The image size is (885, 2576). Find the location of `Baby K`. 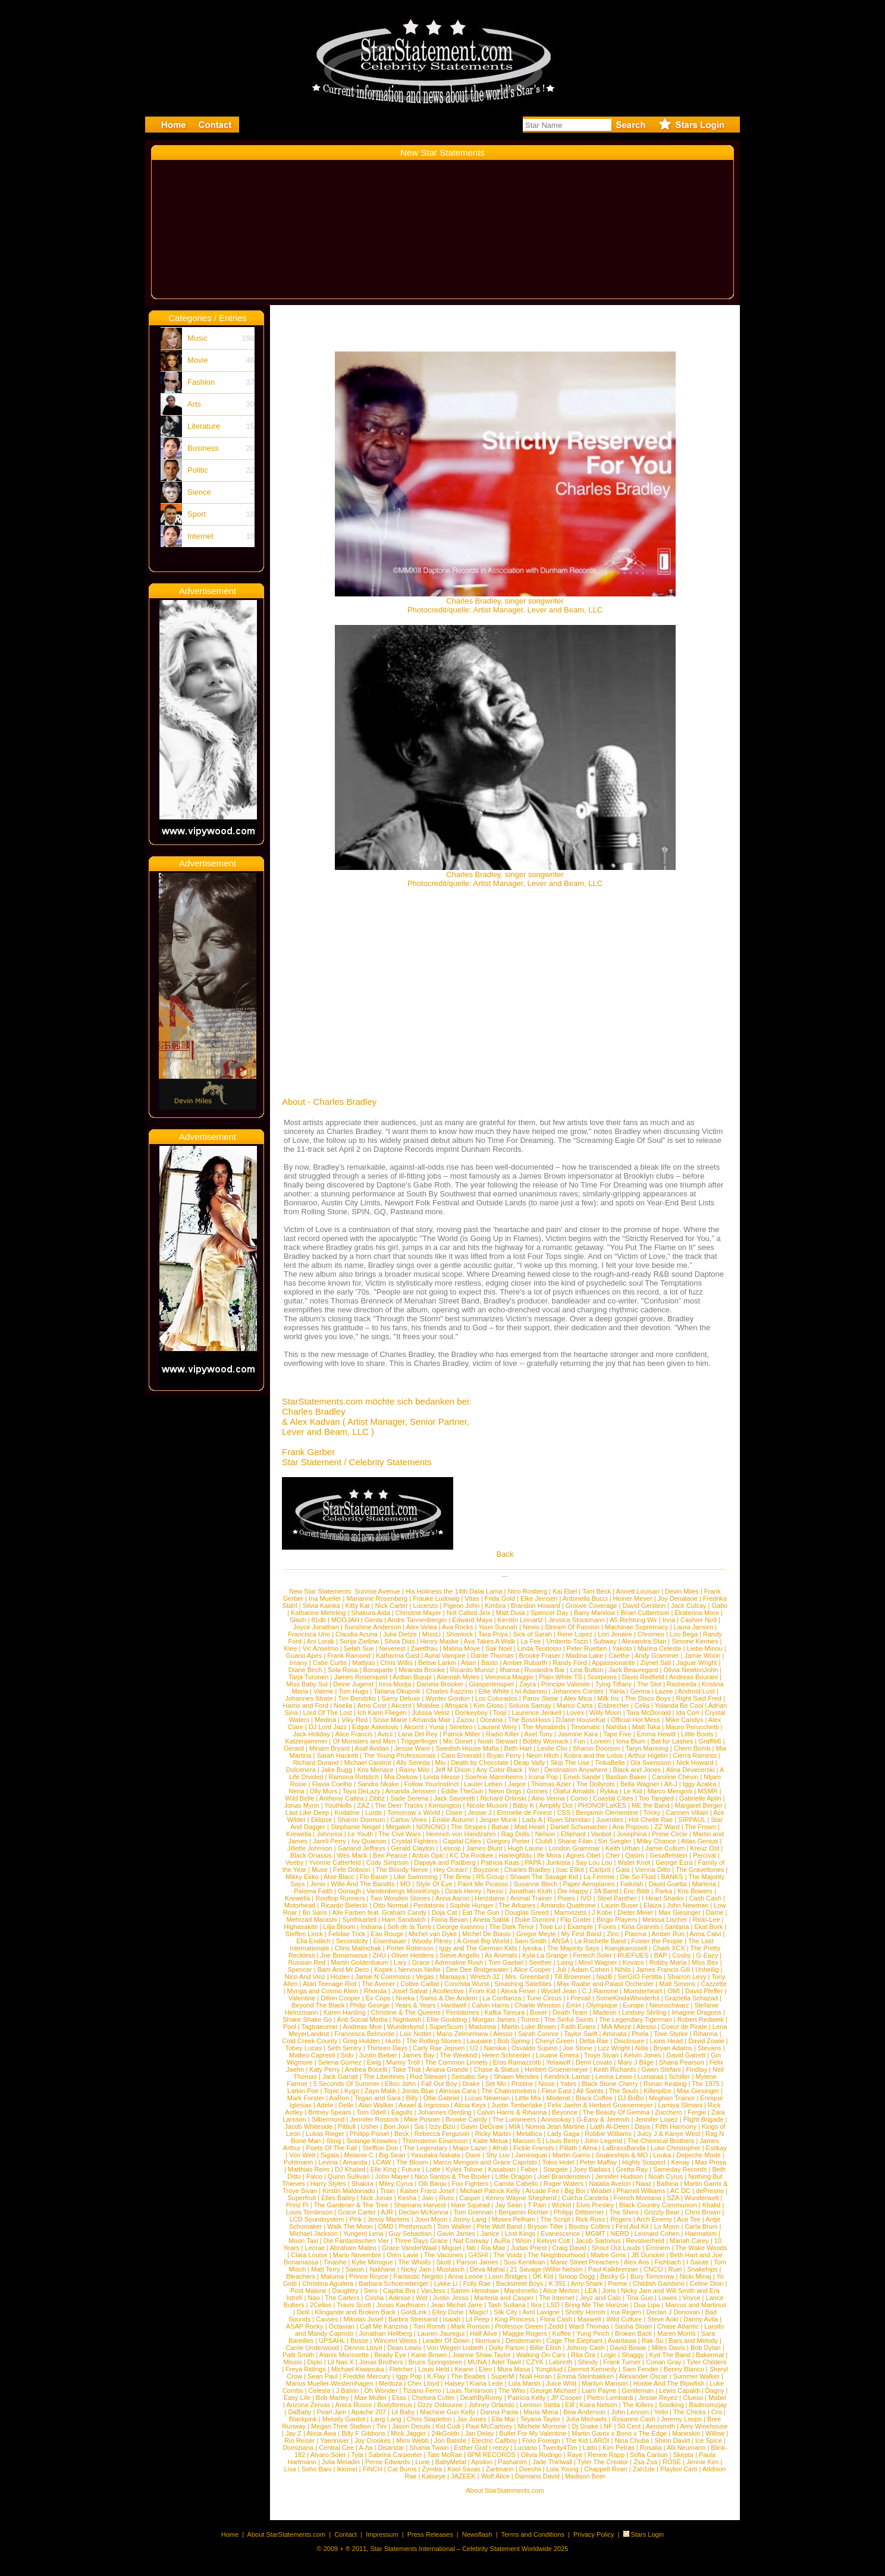

Baby K is located at coordinates (523, 1805).